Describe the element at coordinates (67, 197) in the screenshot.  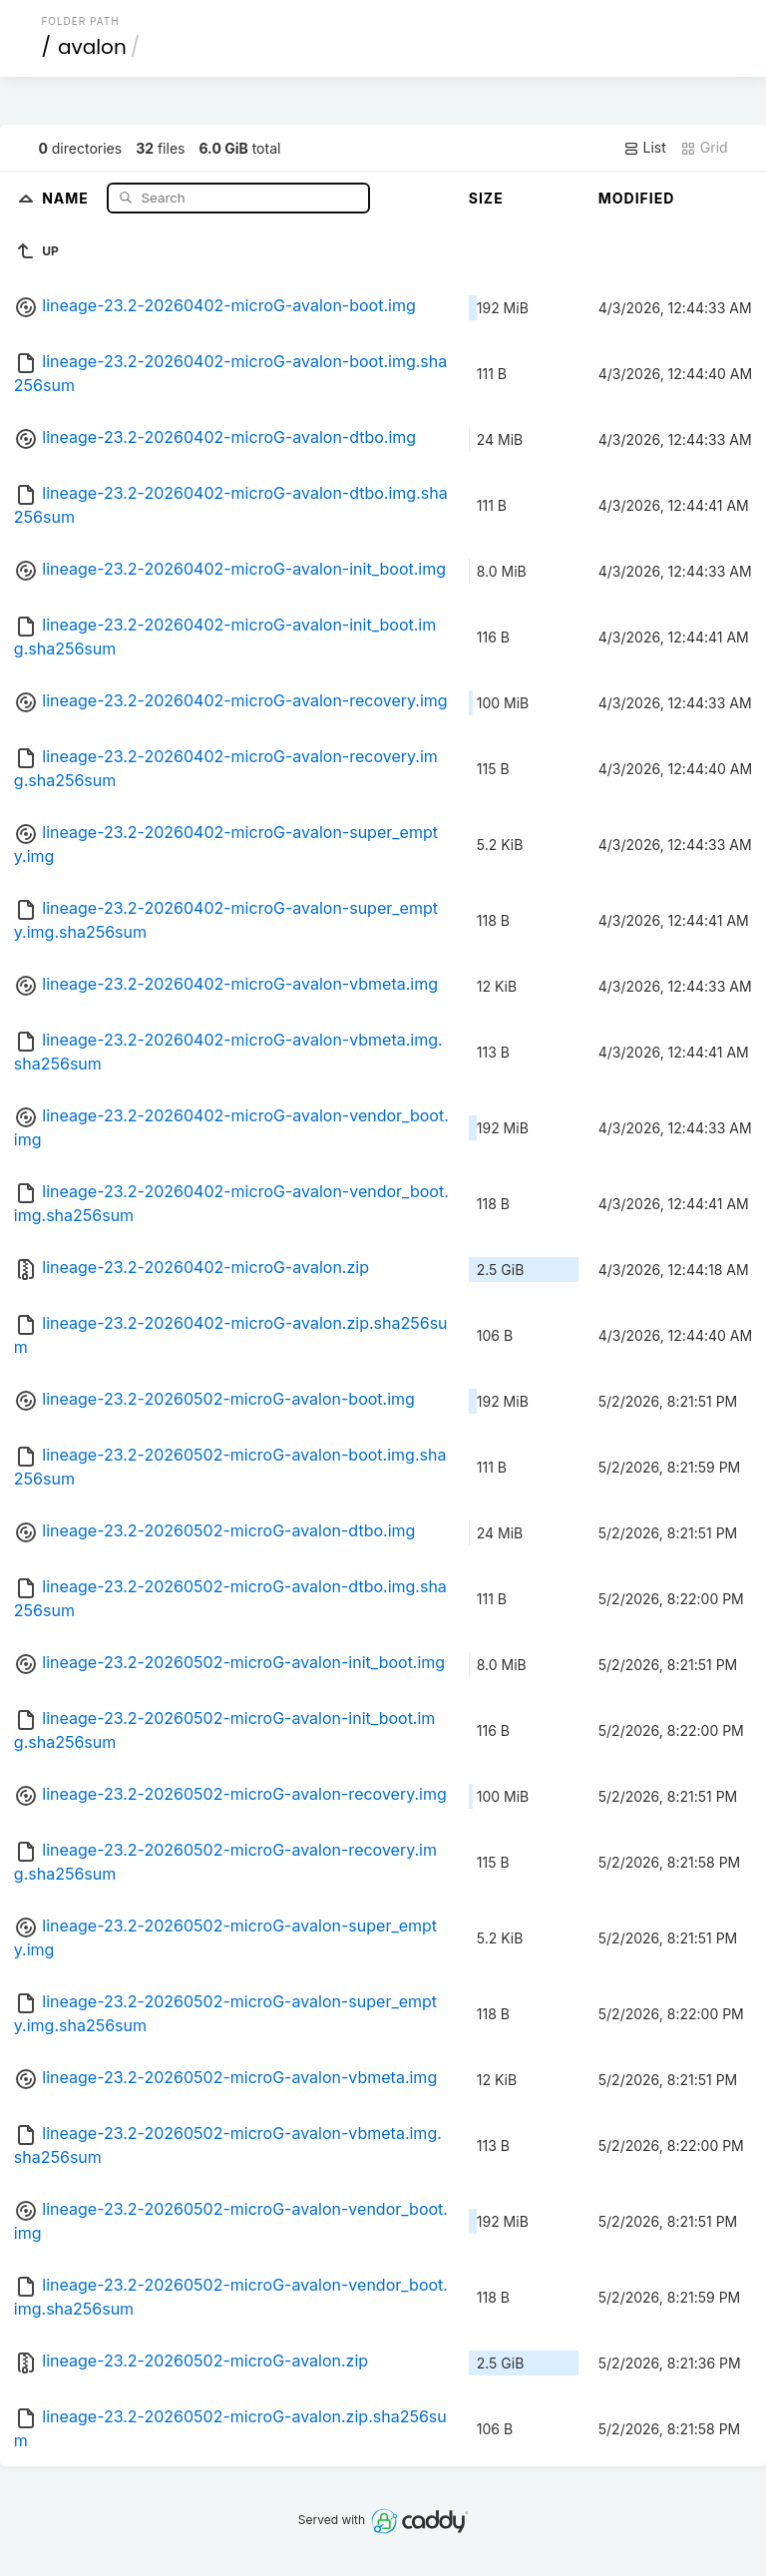
I see `Name` at that location.